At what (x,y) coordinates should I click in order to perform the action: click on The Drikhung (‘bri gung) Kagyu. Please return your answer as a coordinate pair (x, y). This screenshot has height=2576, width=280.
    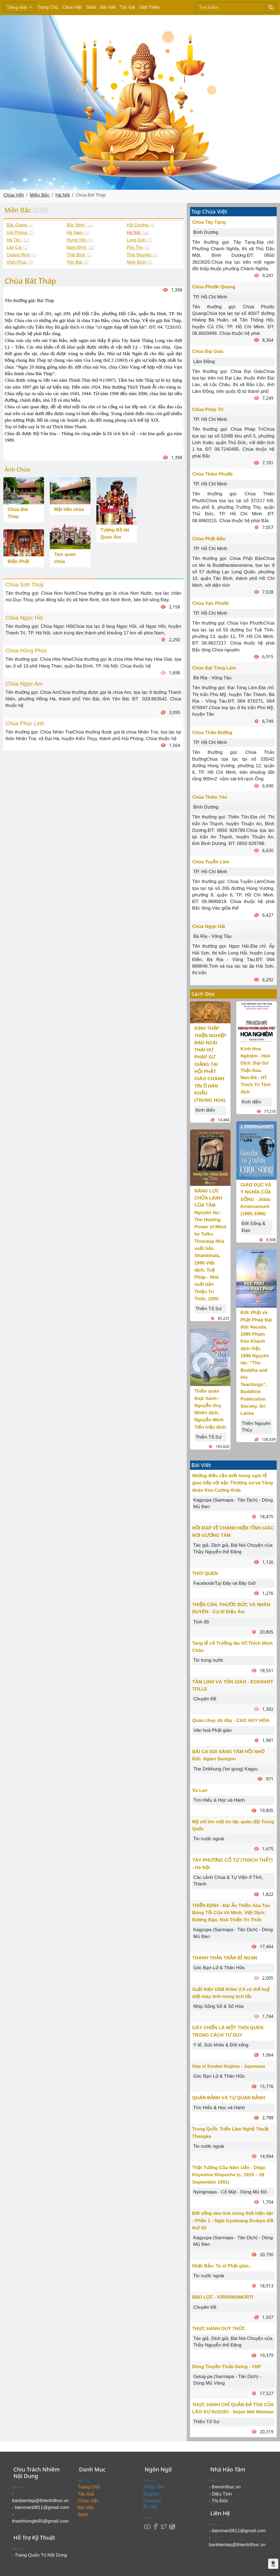
    Looking at the image, I should click on (225, 1769).